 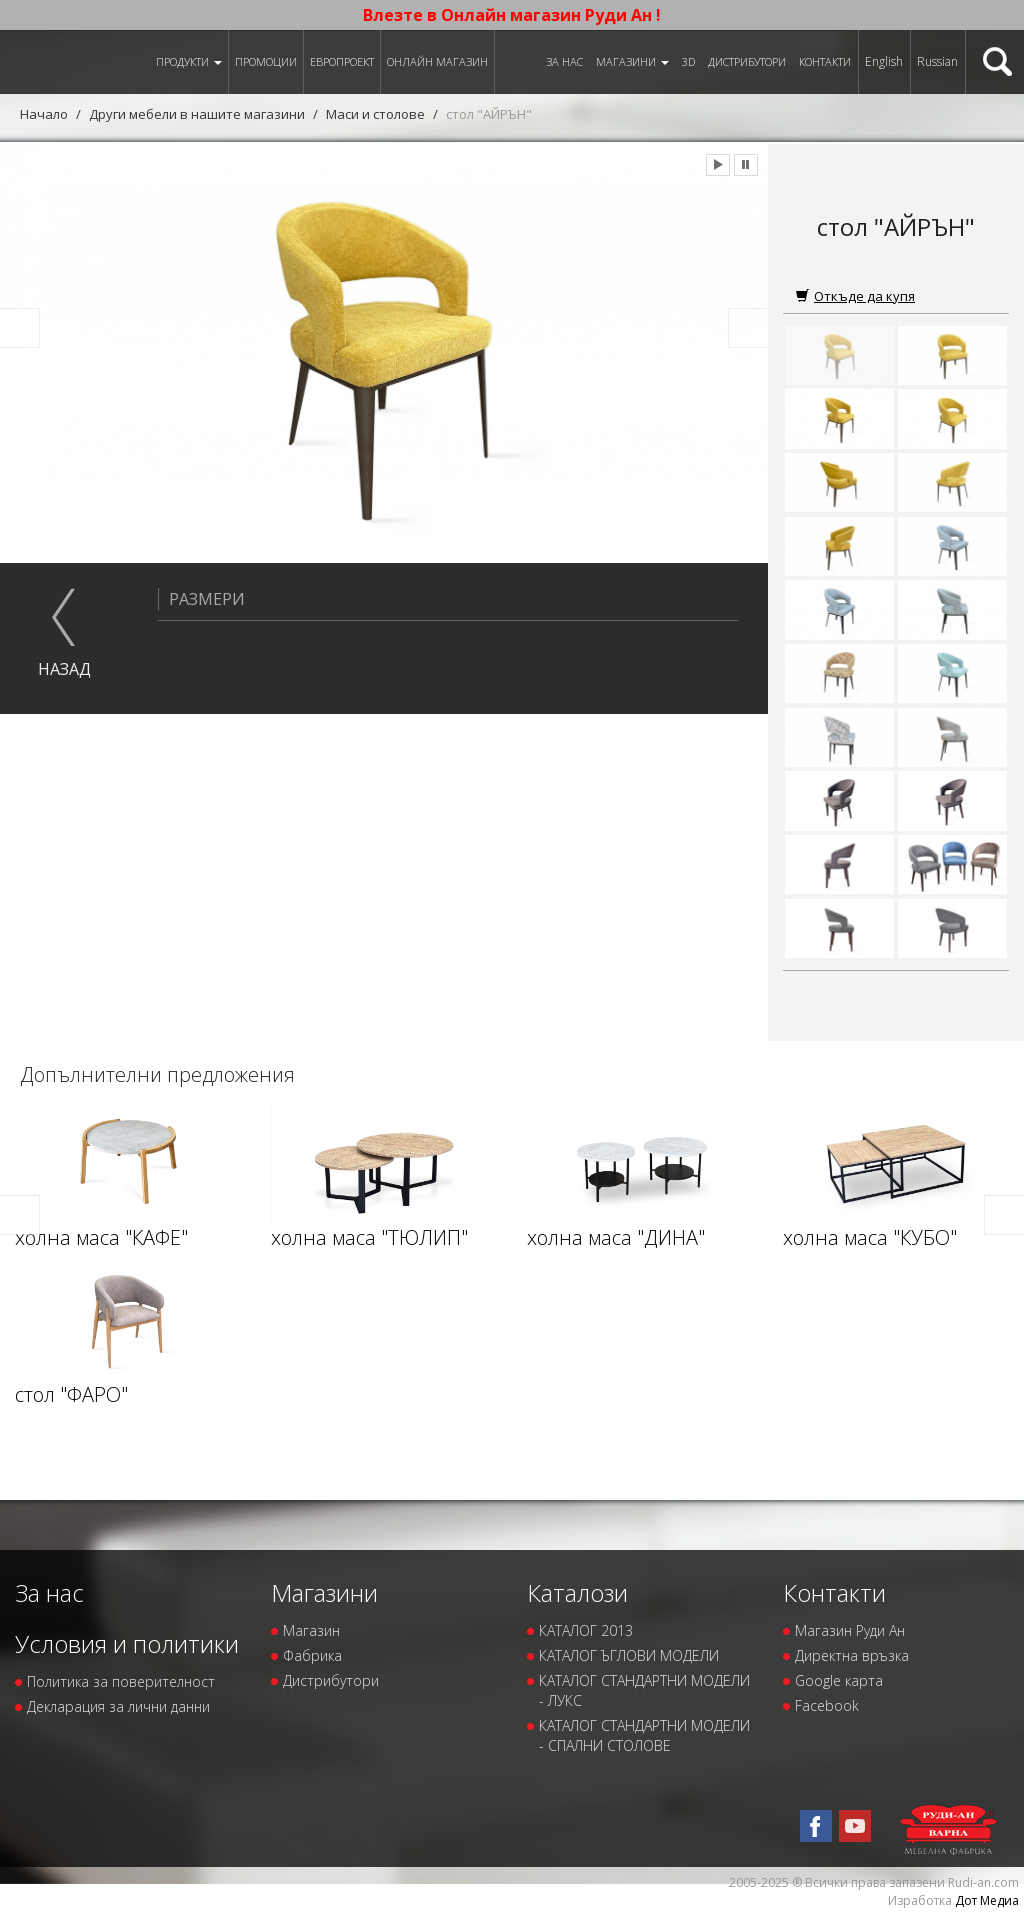 What do you see at coordinates (825, 61) in the screenshot?
I see `Контакти` at bounding box center [825, 61].